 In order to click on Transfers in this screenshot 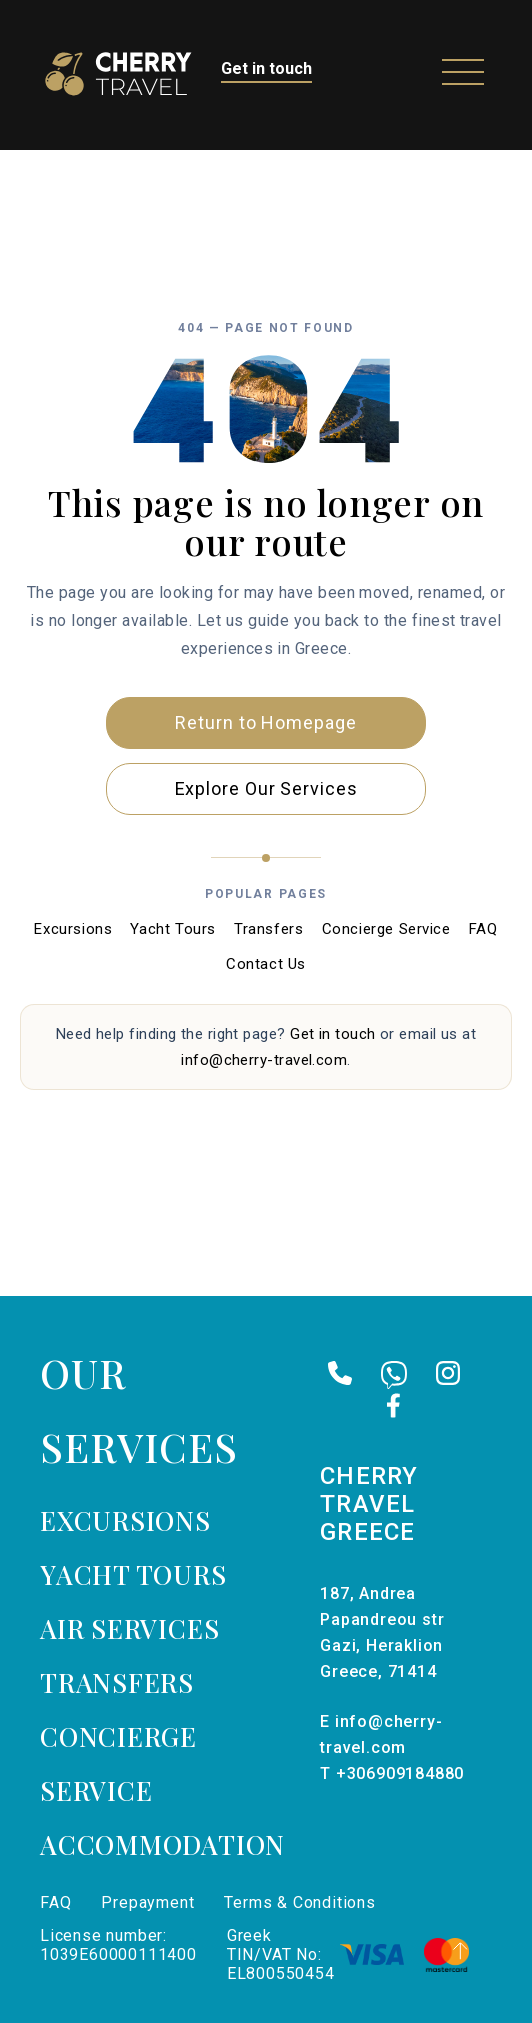, I will do `click(268, 929)`.